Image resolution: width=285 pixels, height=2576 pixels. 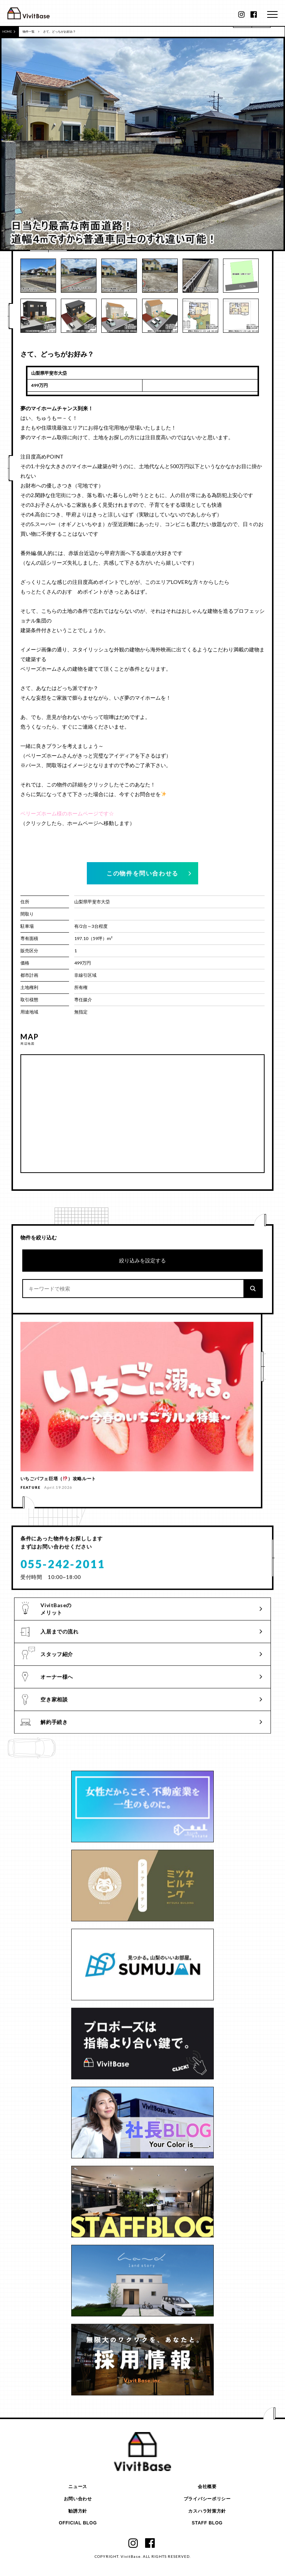 What do you see at coordinates (77, 2487) in the screenshot?
I see `ニュース` at bounding box center [77, 2487].